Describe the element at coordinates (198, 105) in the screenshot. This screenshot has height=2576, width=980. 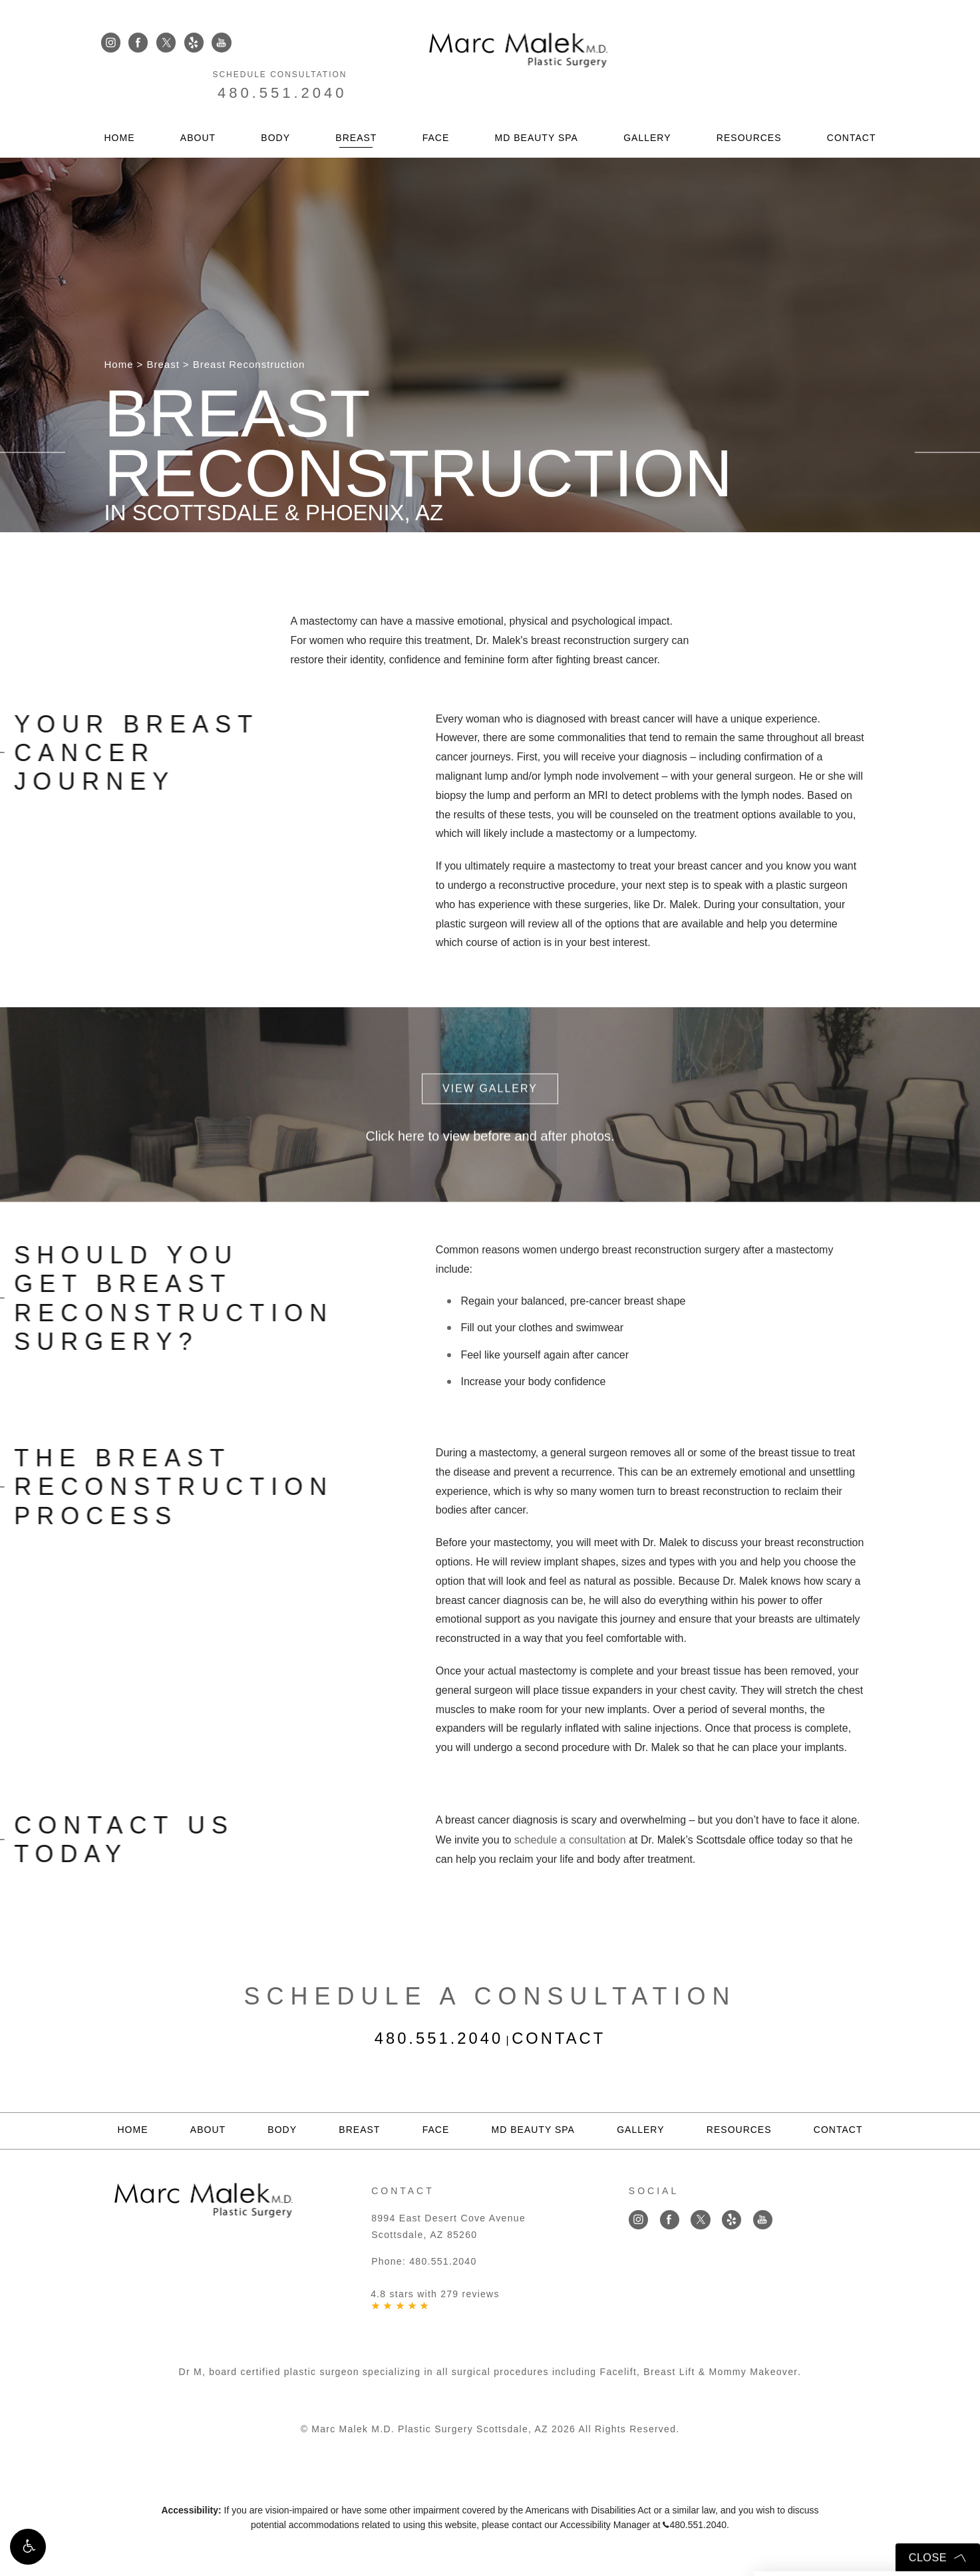
I see `About` at that location.